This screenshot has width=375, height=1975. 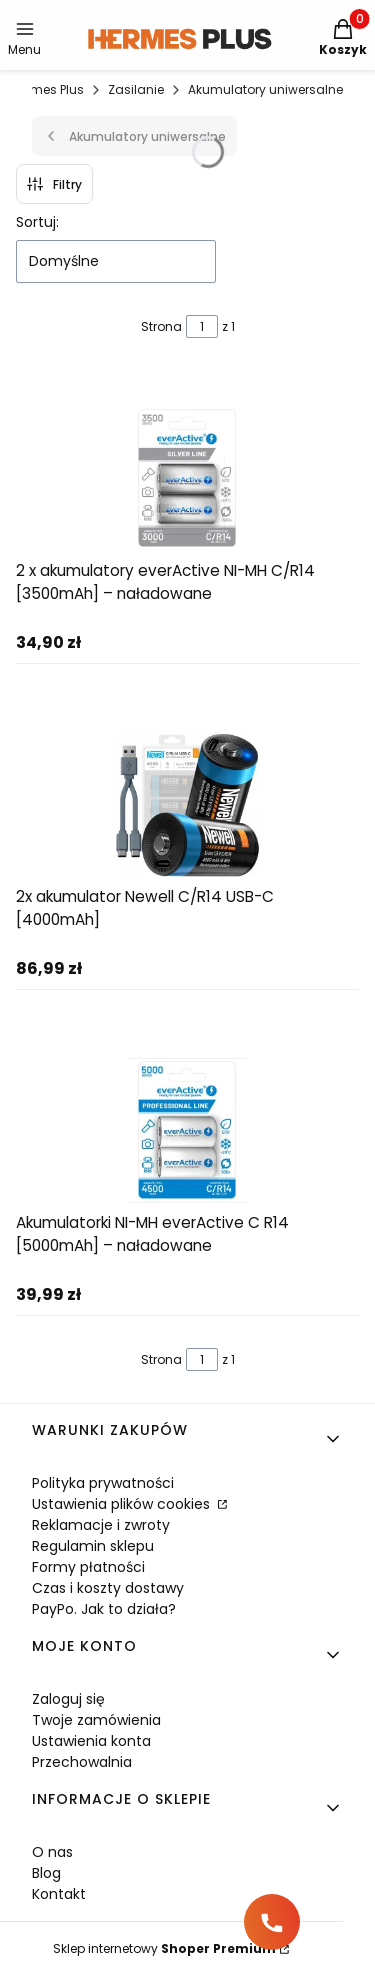 I want to click on Sklep internetowy, so click(x=164, y=1948).